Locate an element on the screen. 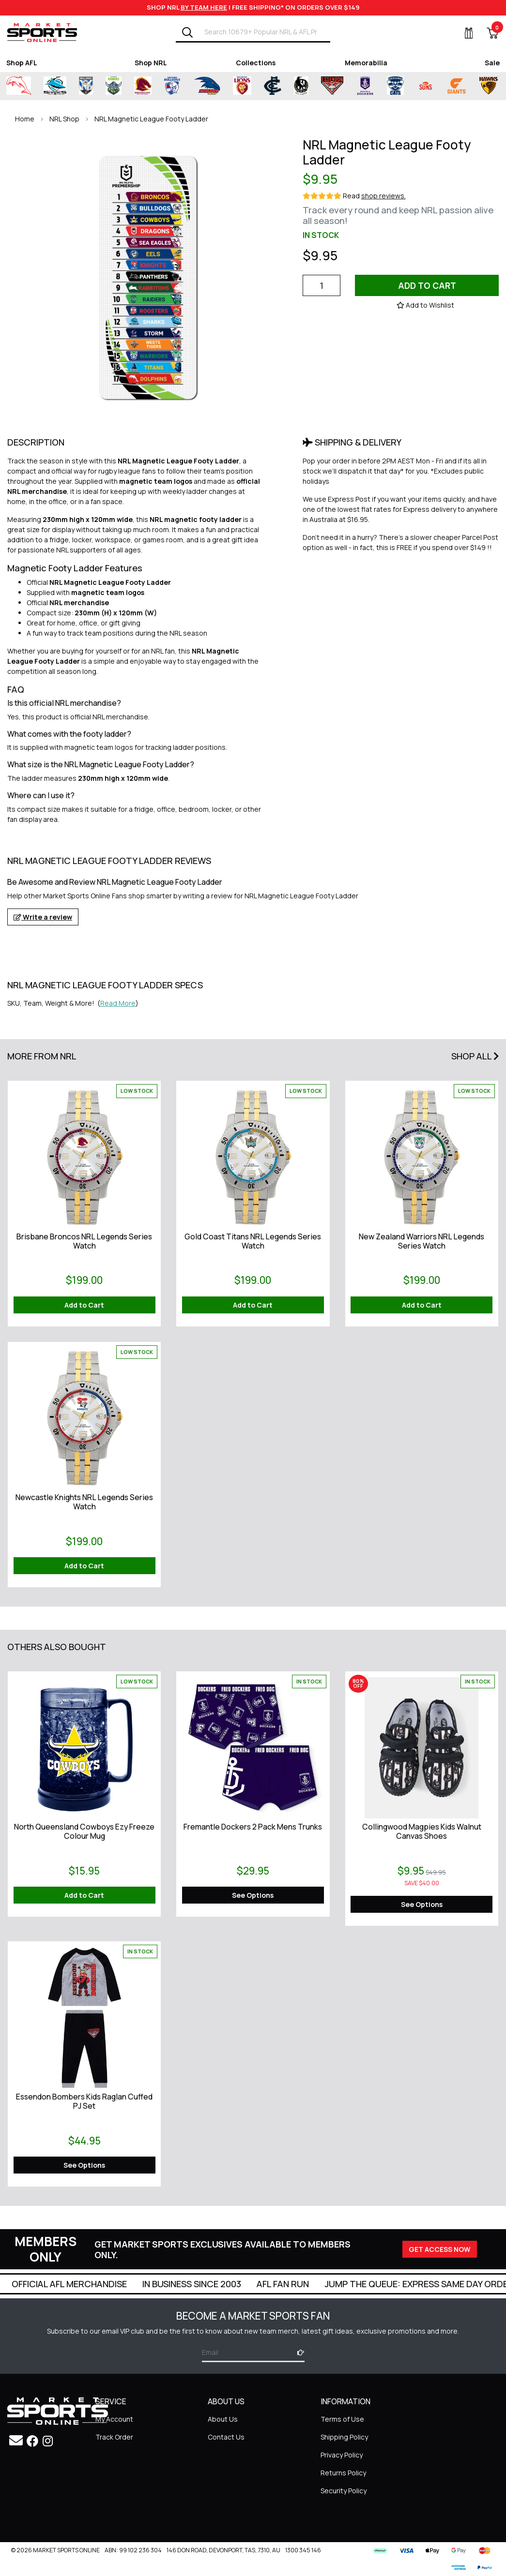 The image size is (506, 2576). Home is located at coordinates (24, 118).